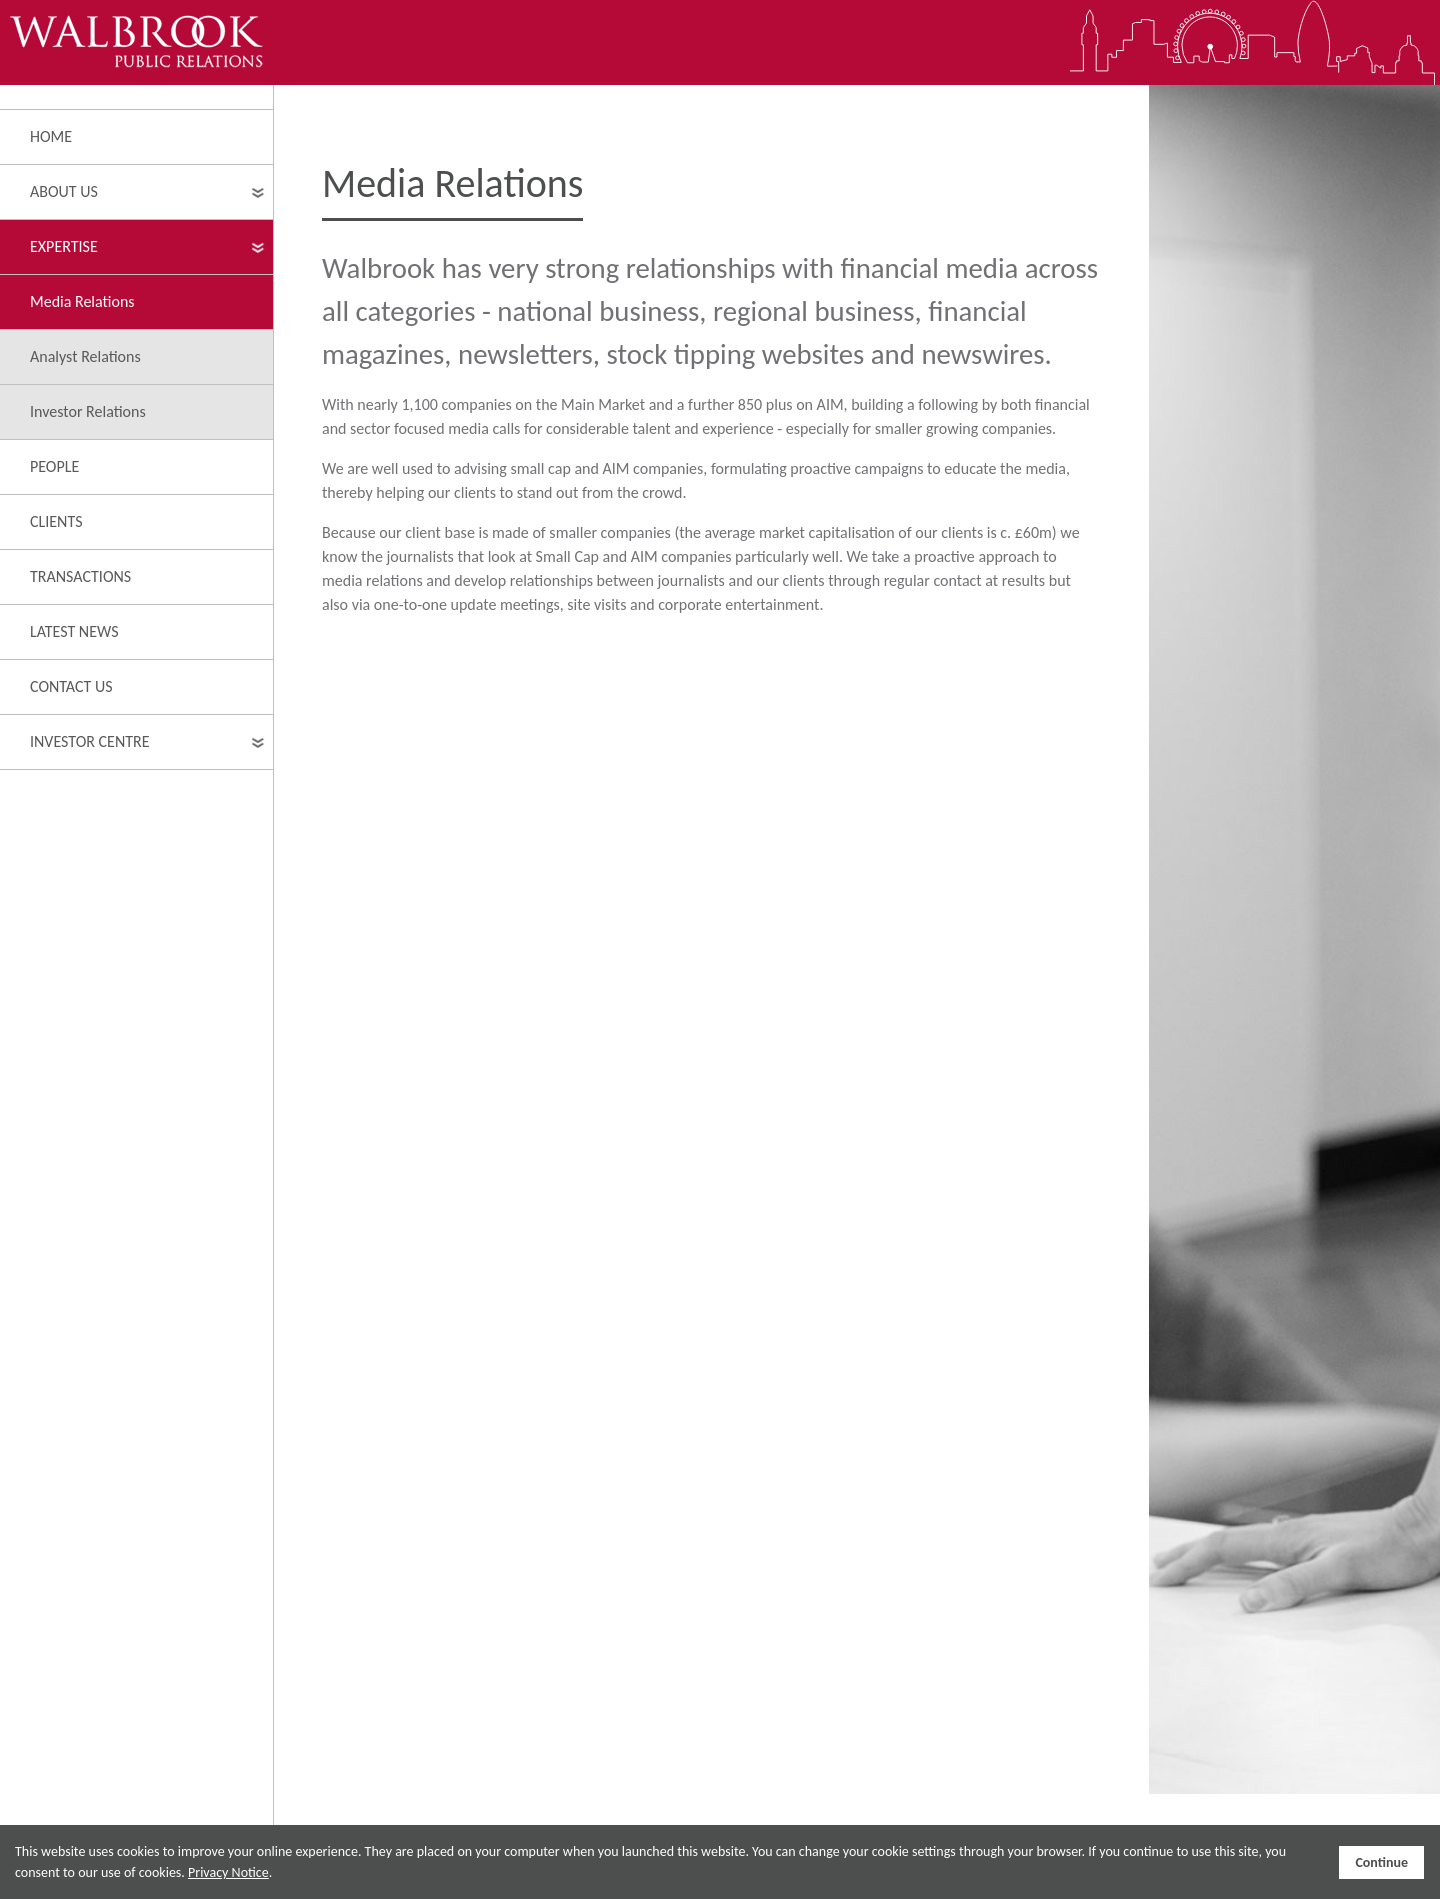 The height and width of the screenshot is (1899, 1440). What do you see at coordinates (71, 686) in the screenshot?
I see `Contact Us` at bounding box center [71, 686].